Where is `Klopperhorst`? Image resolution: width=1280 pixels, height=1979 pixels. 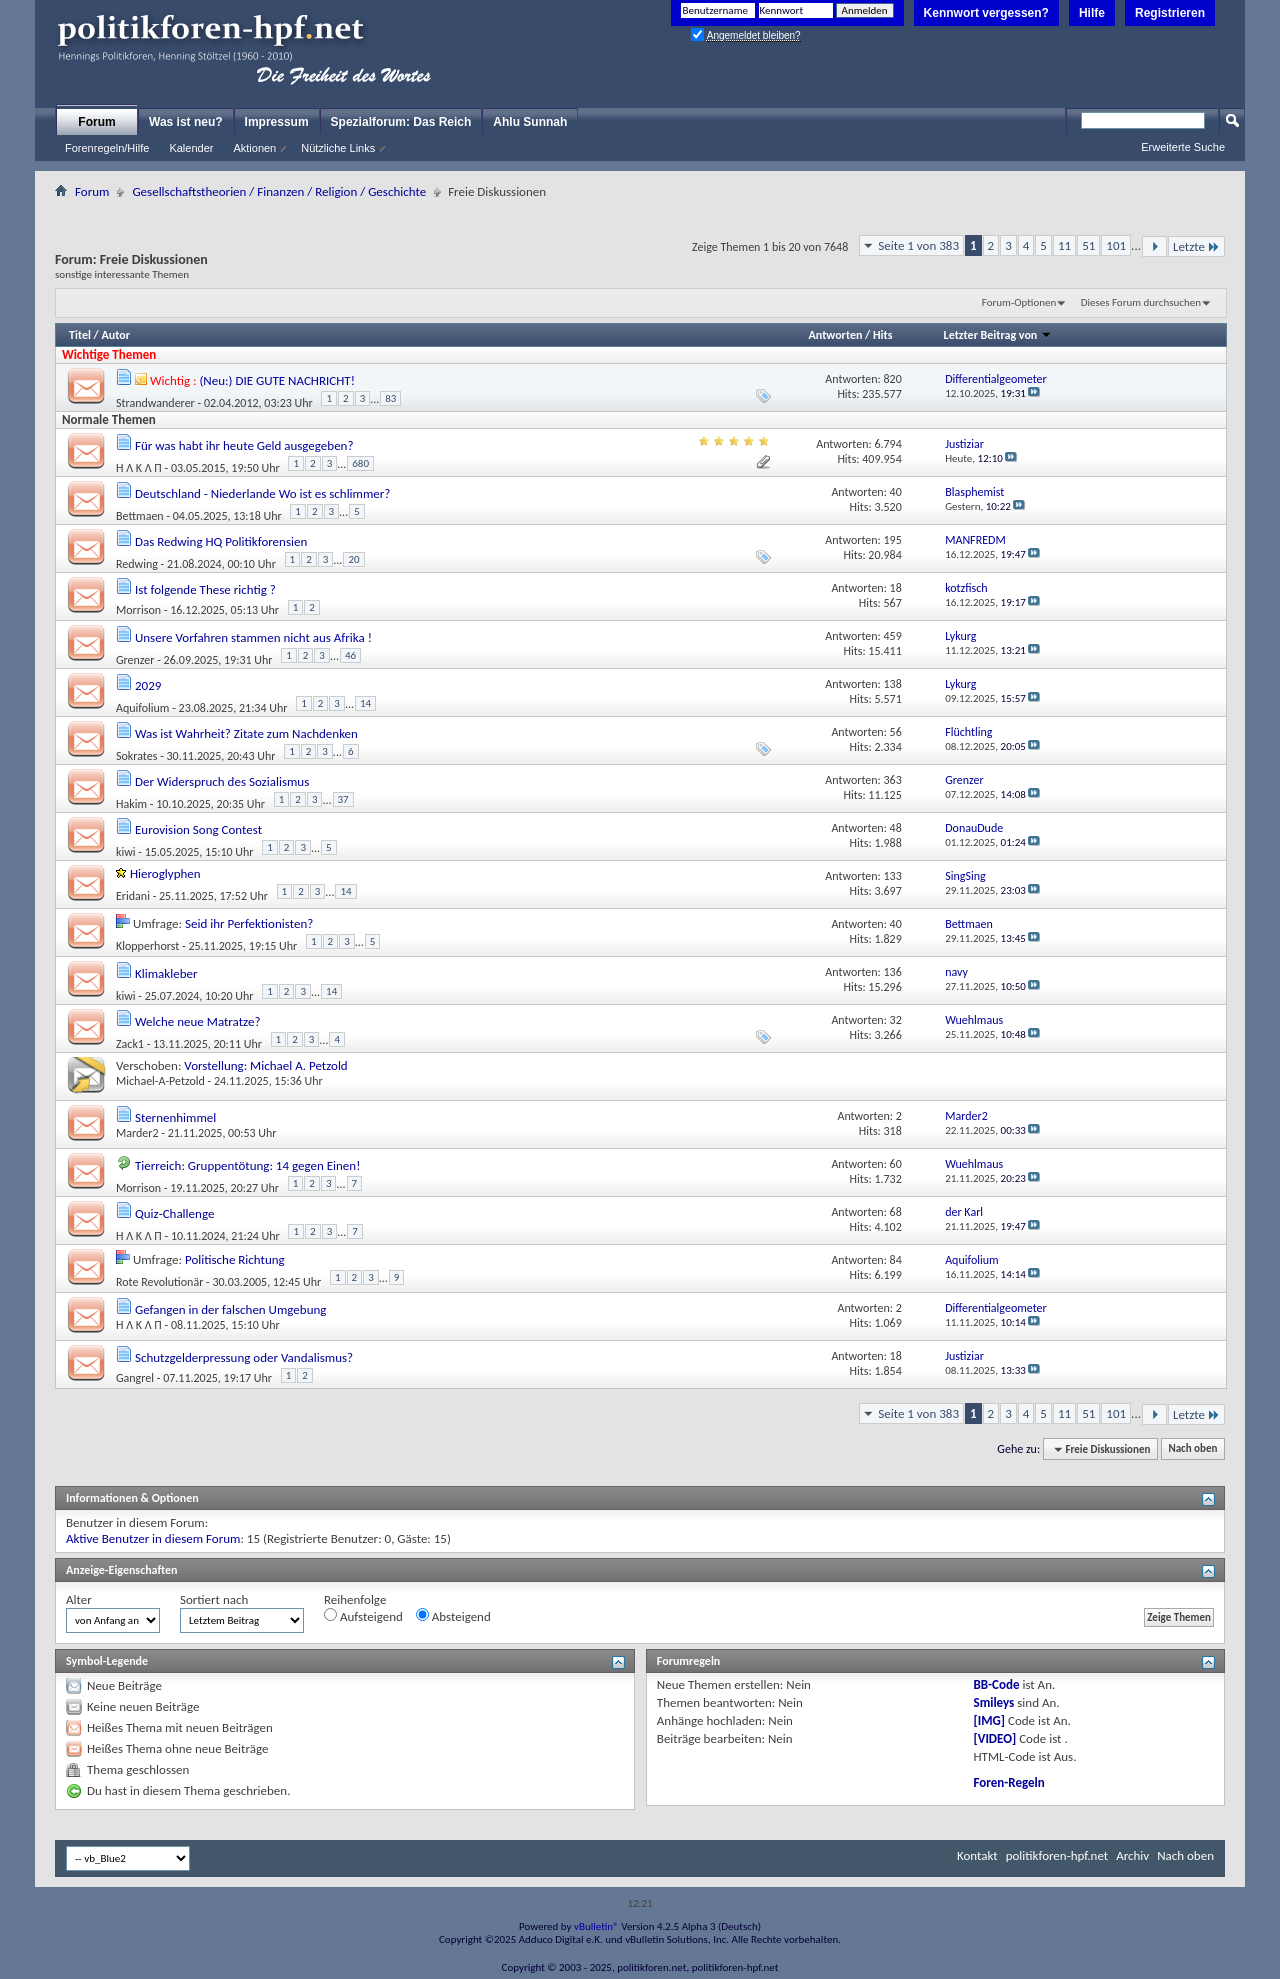 Klopperhorst is located at coordinates (147, 945).